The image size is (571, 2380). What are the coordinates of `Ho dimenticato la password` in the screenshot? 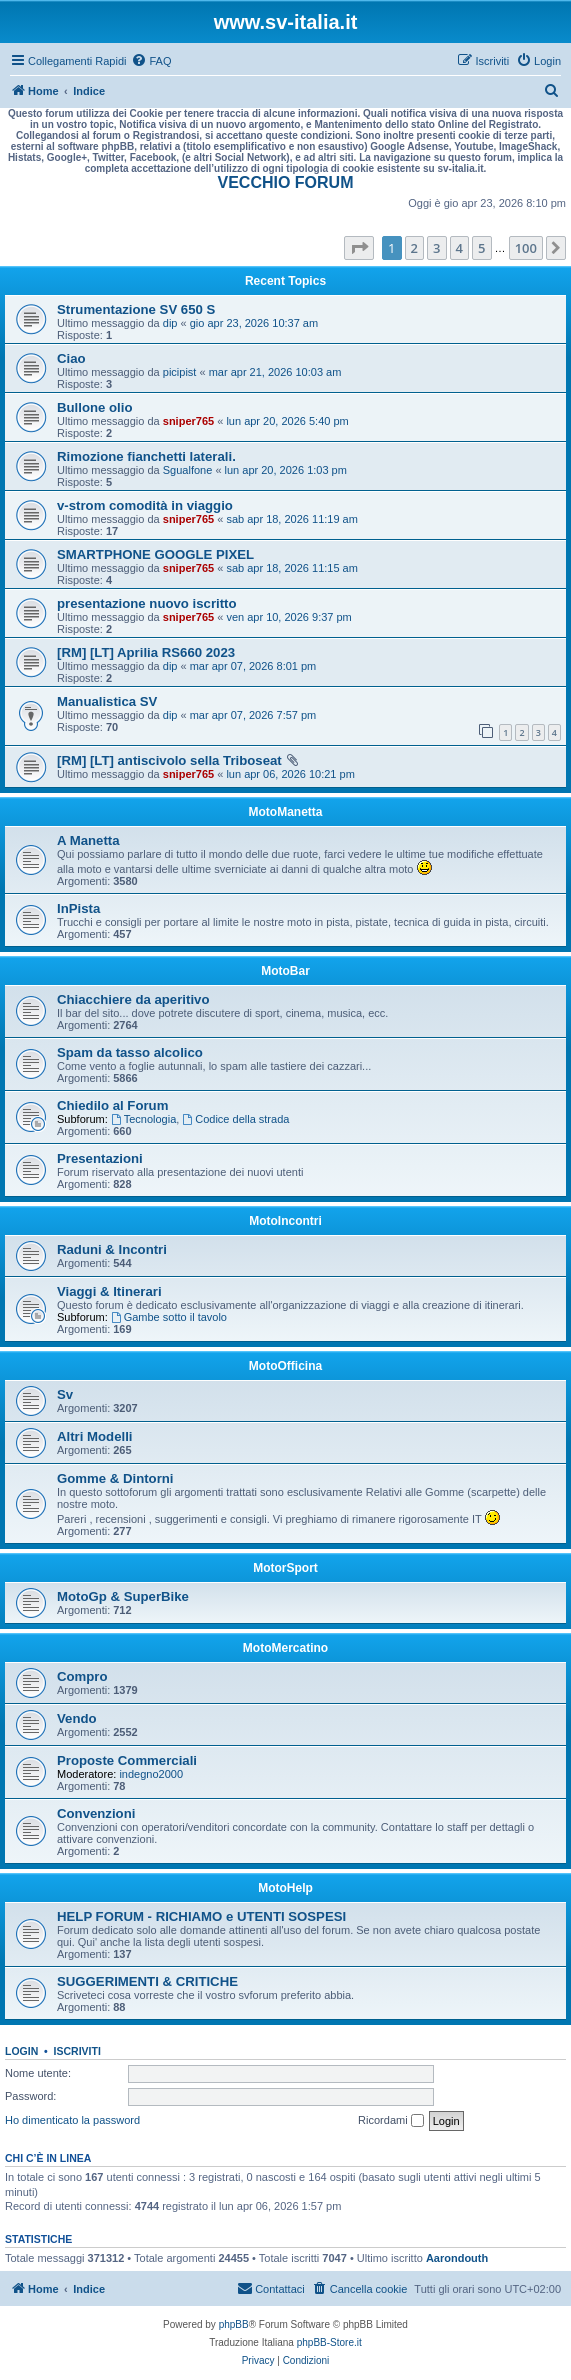 It's located at (72, 2120).